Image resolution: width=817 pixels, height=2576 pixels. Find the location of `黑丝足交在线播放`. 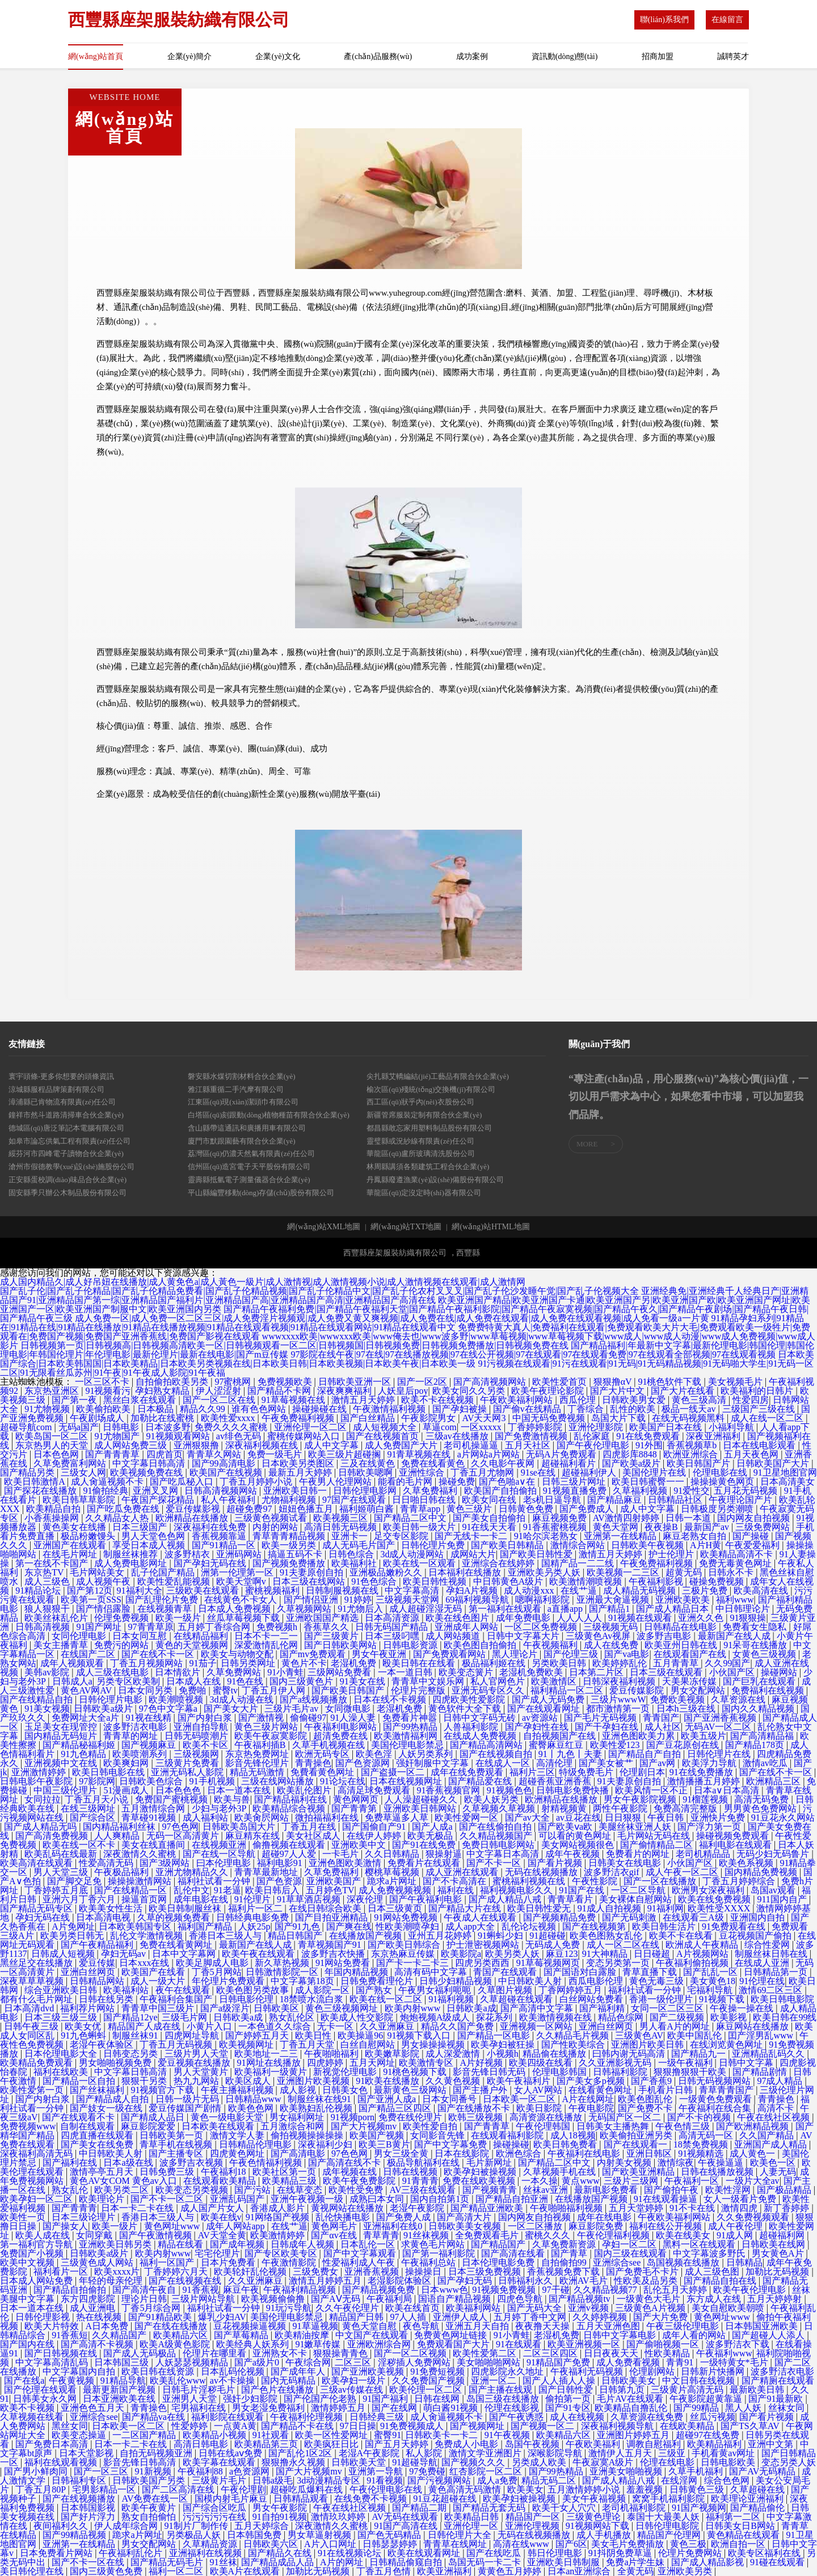

黑丝足交在线播放 is located at coordinates (37, 1963).